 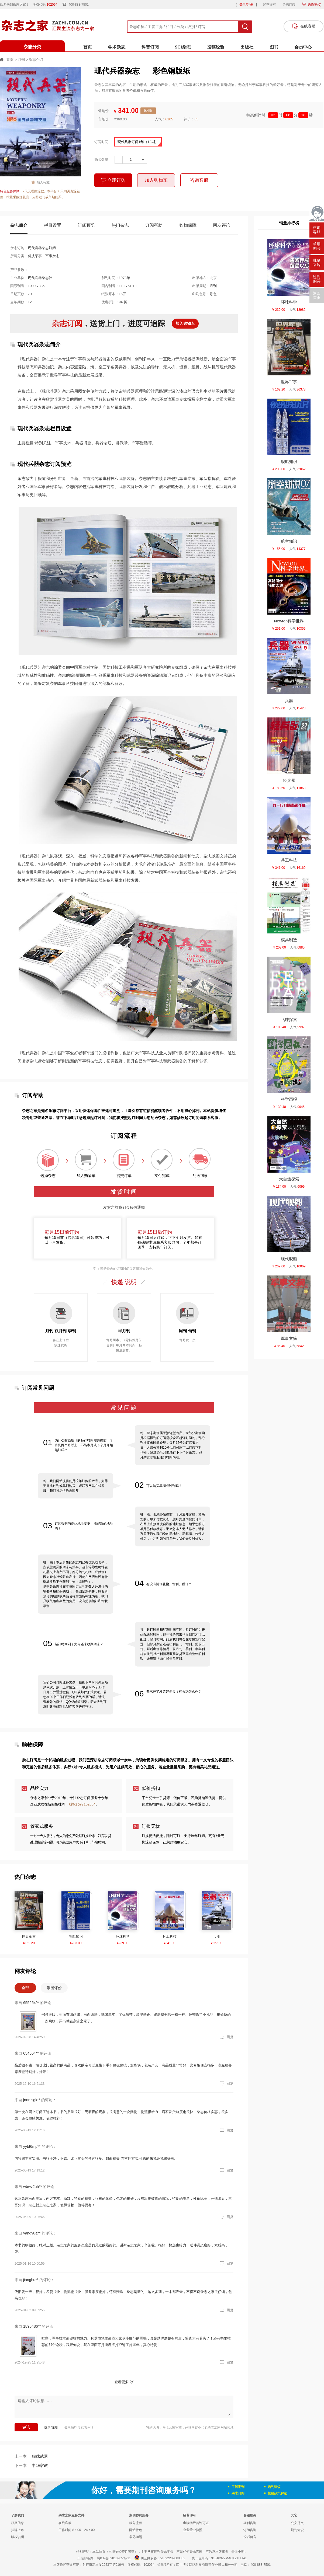 I want to click on 射行审新出发2023字第016号, so click(x=103, y=2565).